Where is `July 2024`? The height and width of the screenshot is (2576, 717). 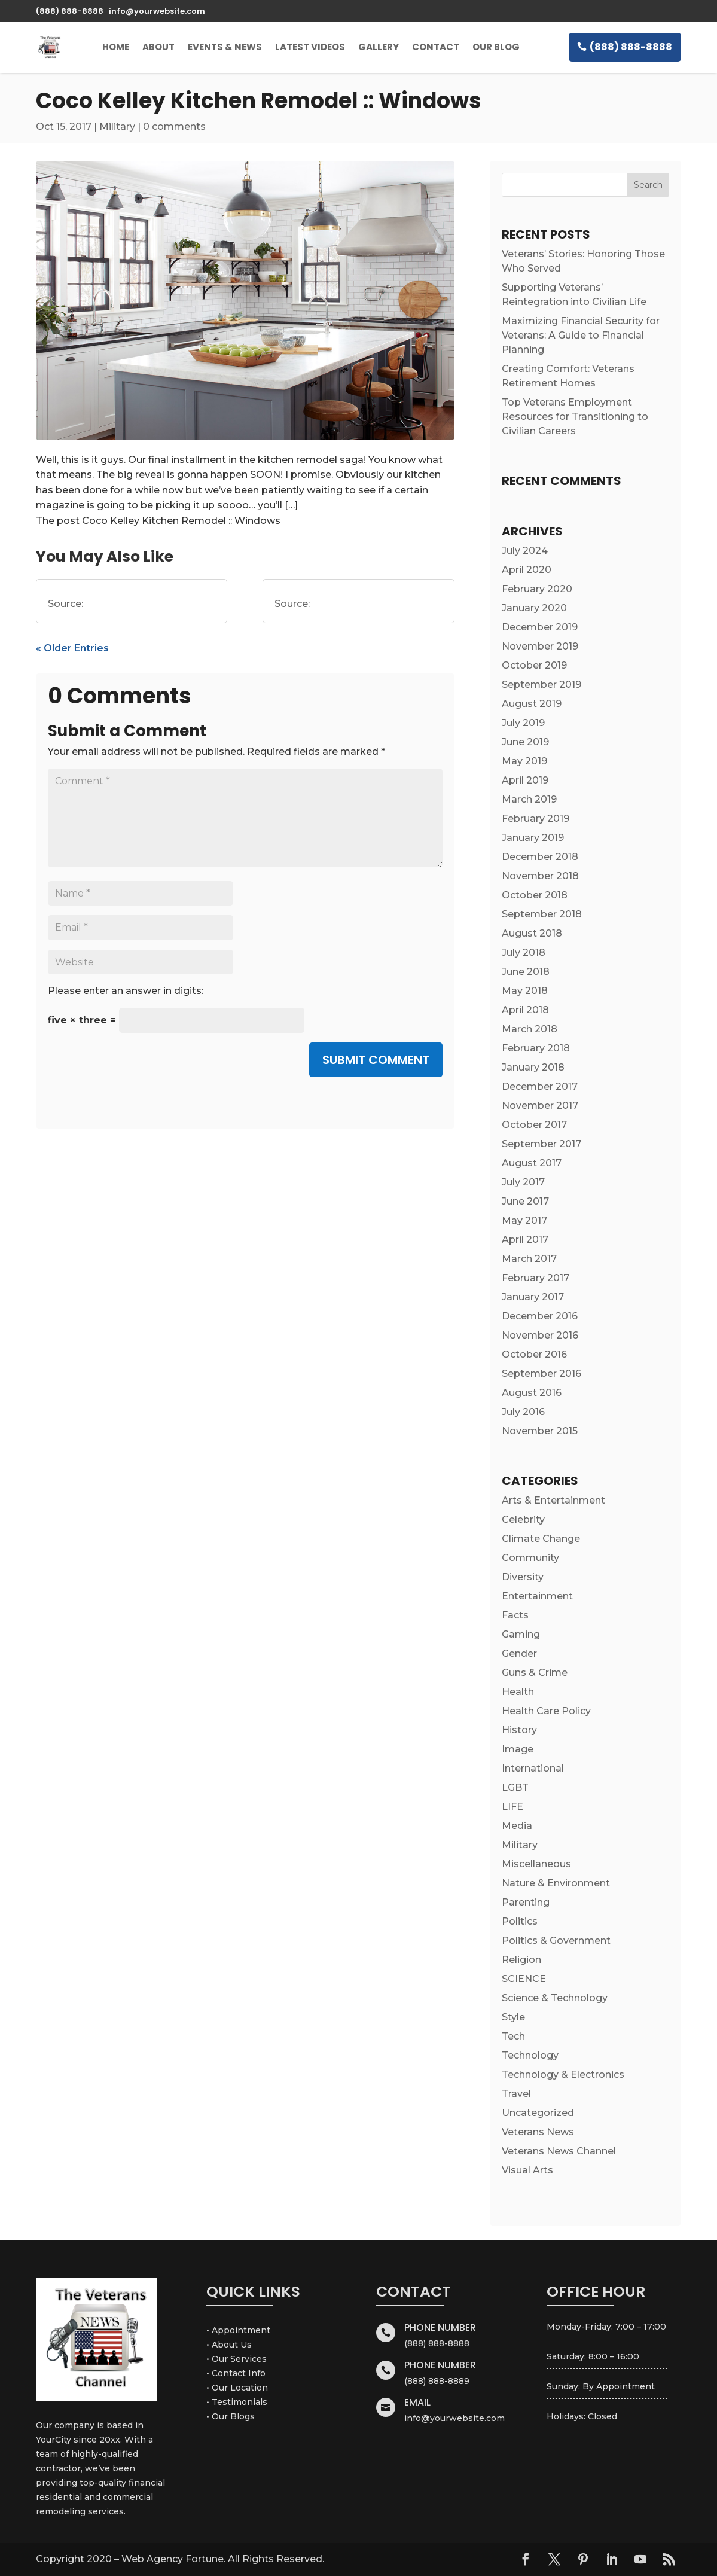 July 2024 is located at coordinates (525, 550).